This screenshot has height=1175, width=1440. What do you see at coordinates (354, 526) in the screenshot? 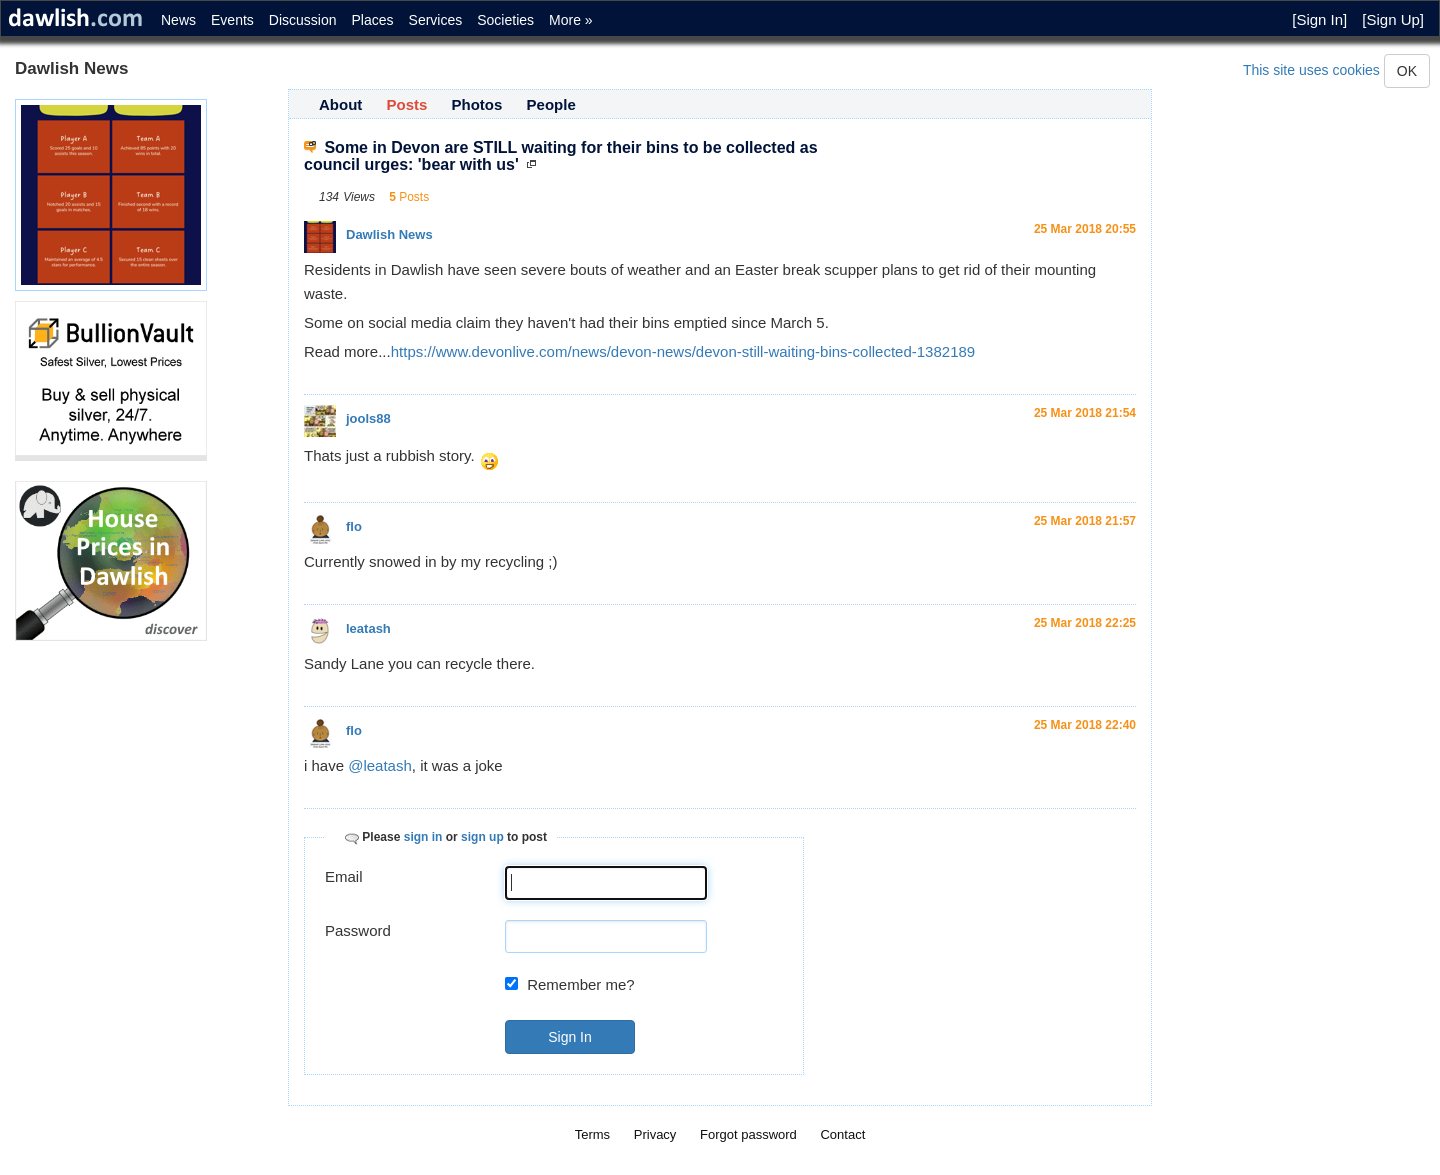
I see `flo` at bounding box center [354, 526].